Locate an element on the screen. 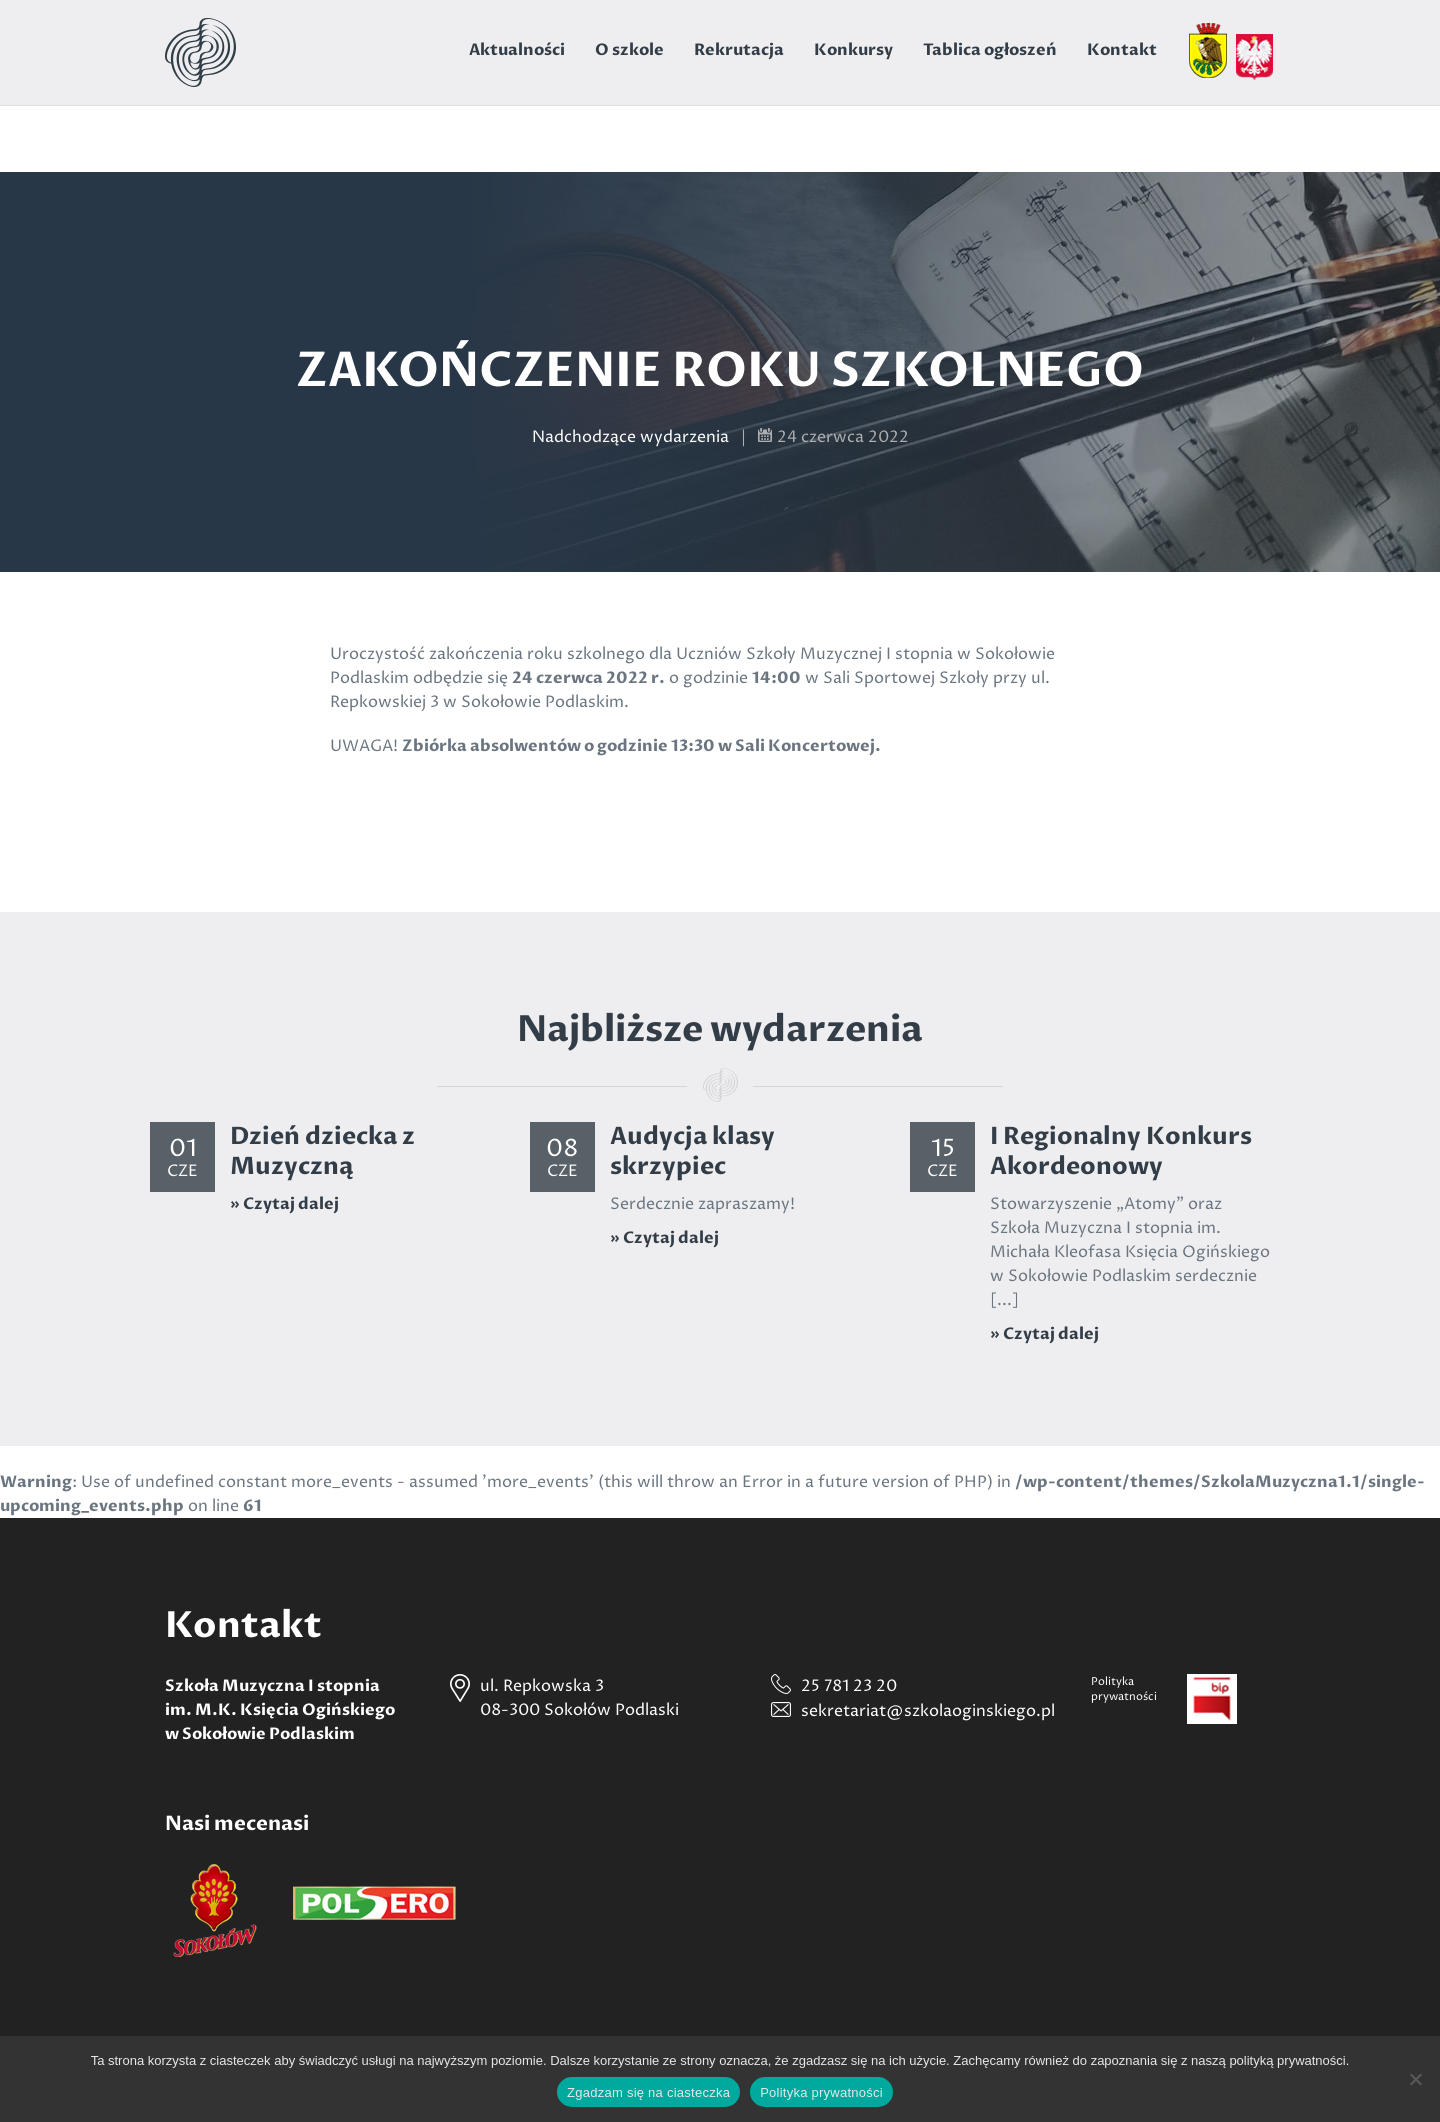 The image size is (1440, 2122). Aktualności is located at coordinates (517, 50).